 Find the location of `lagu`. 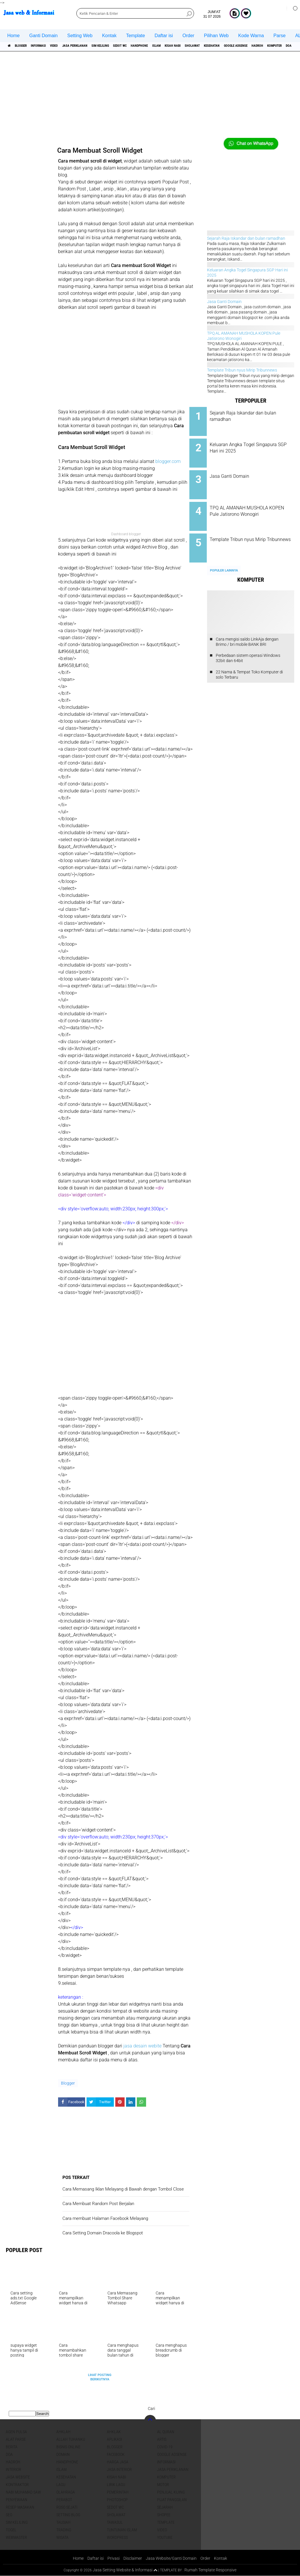

lagu is located at coordinates (60, 2484).